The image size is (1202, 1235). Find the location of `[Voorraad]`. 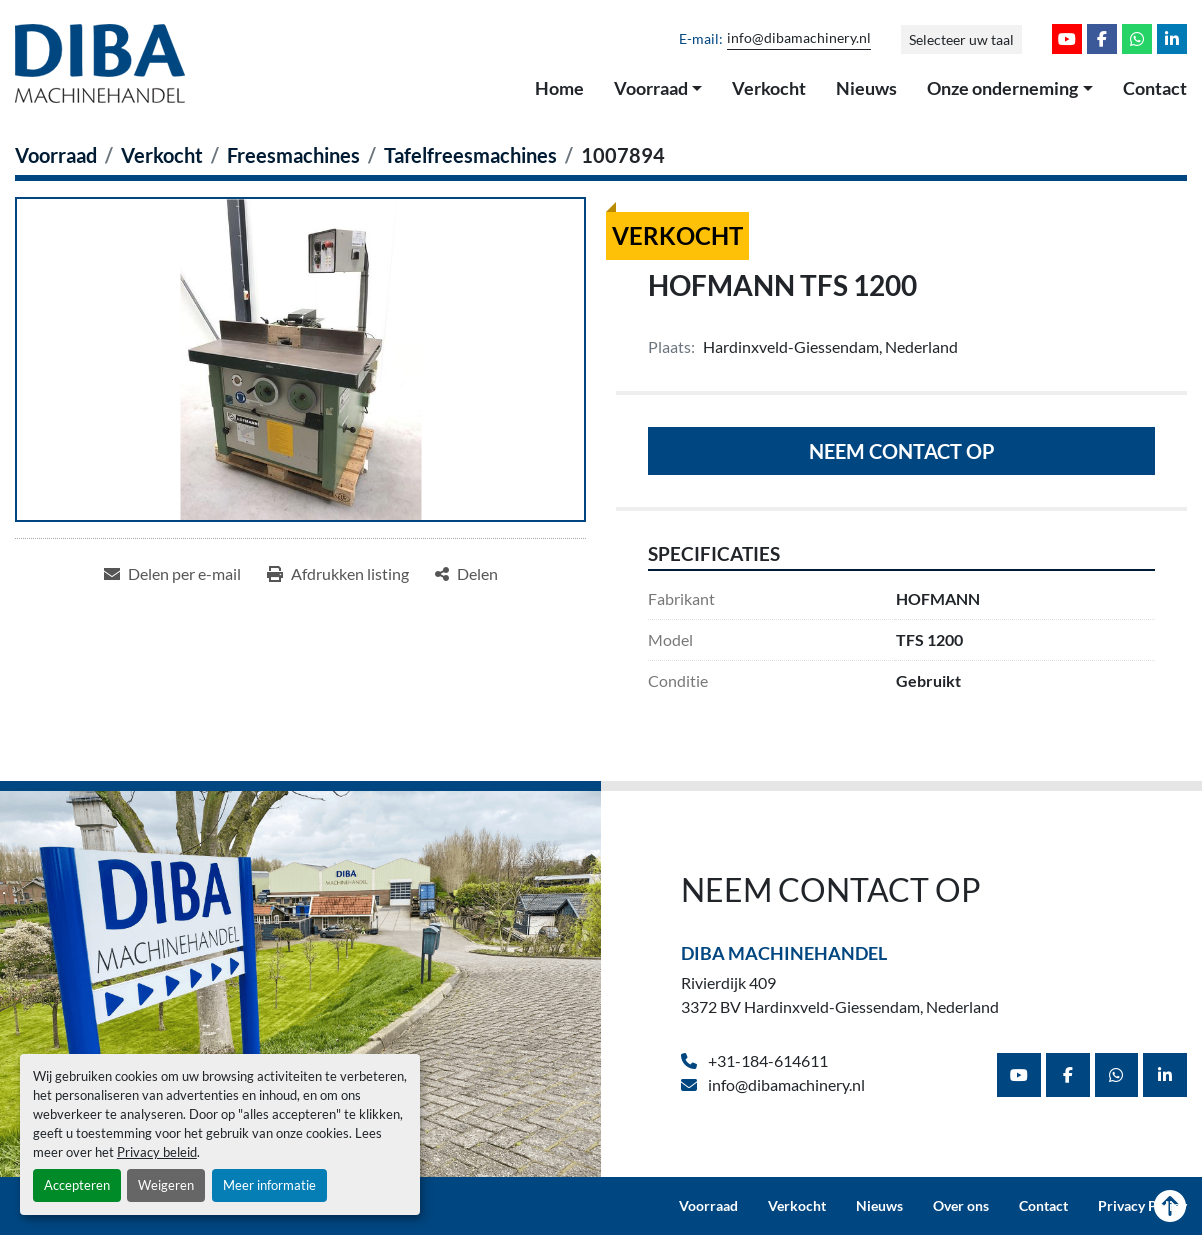

[Voorraad] is located at coordinates (56, 155).